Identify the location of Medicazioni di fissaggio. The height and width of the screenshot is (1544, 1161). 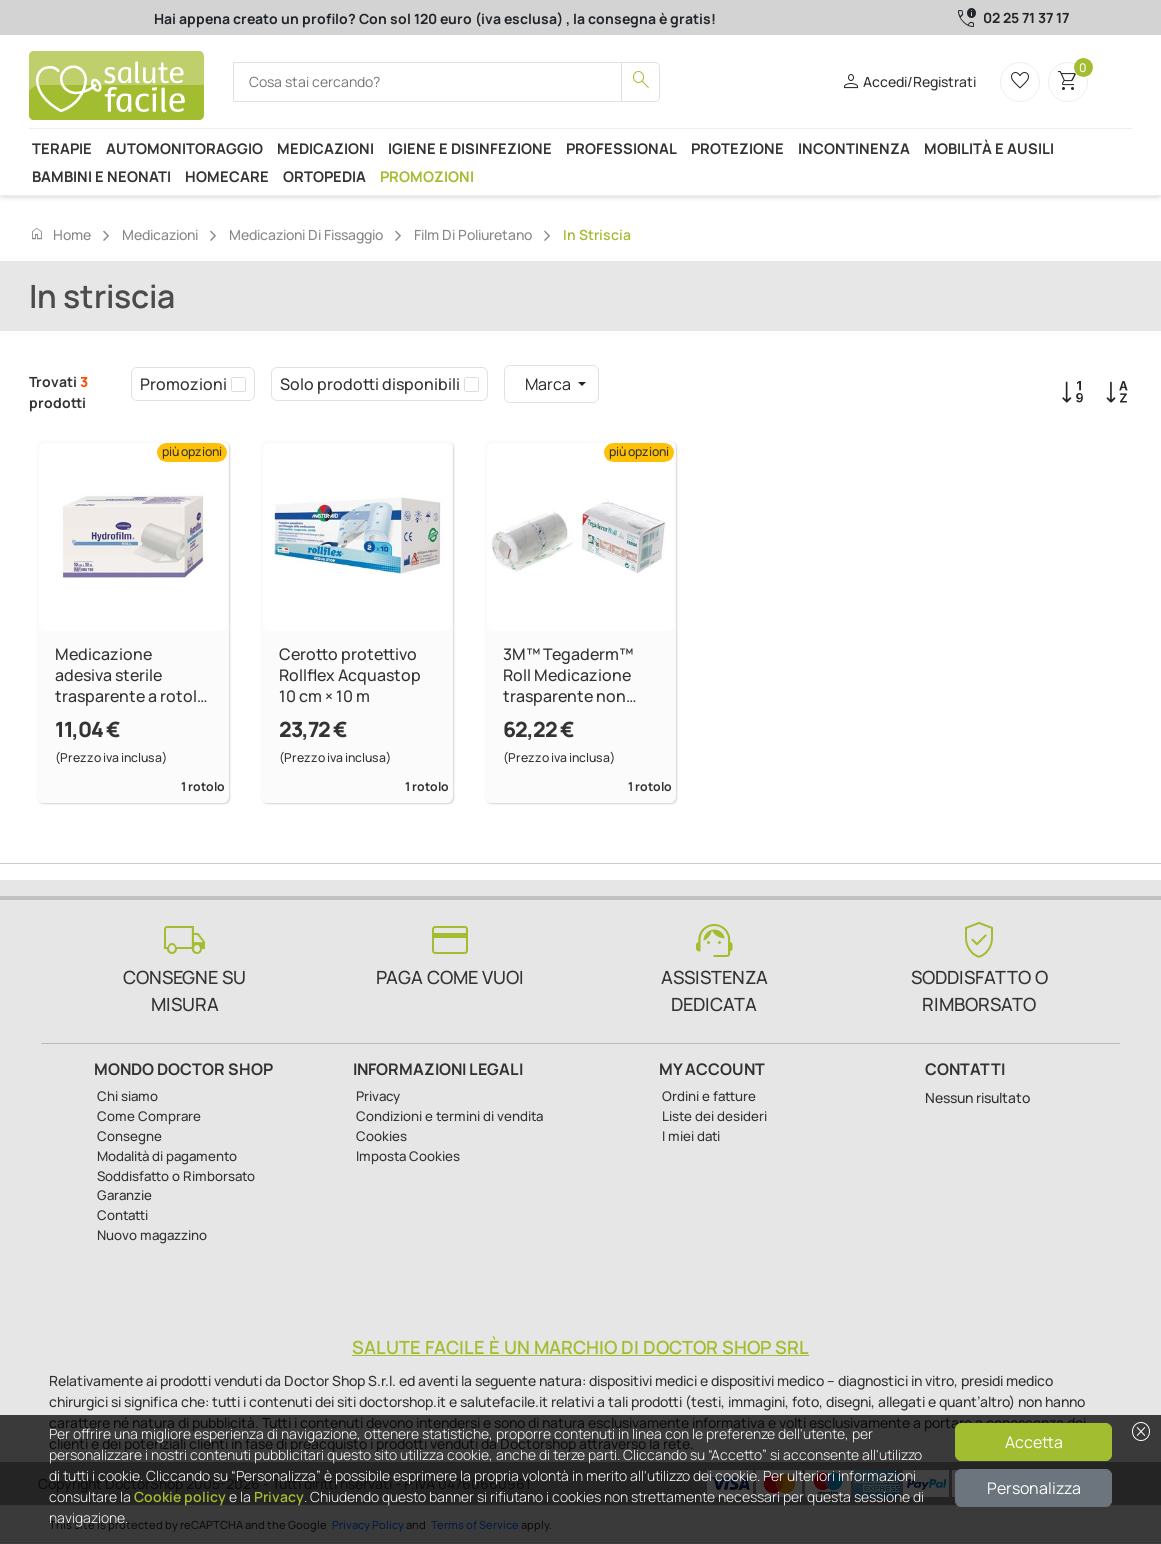
(306, 234).